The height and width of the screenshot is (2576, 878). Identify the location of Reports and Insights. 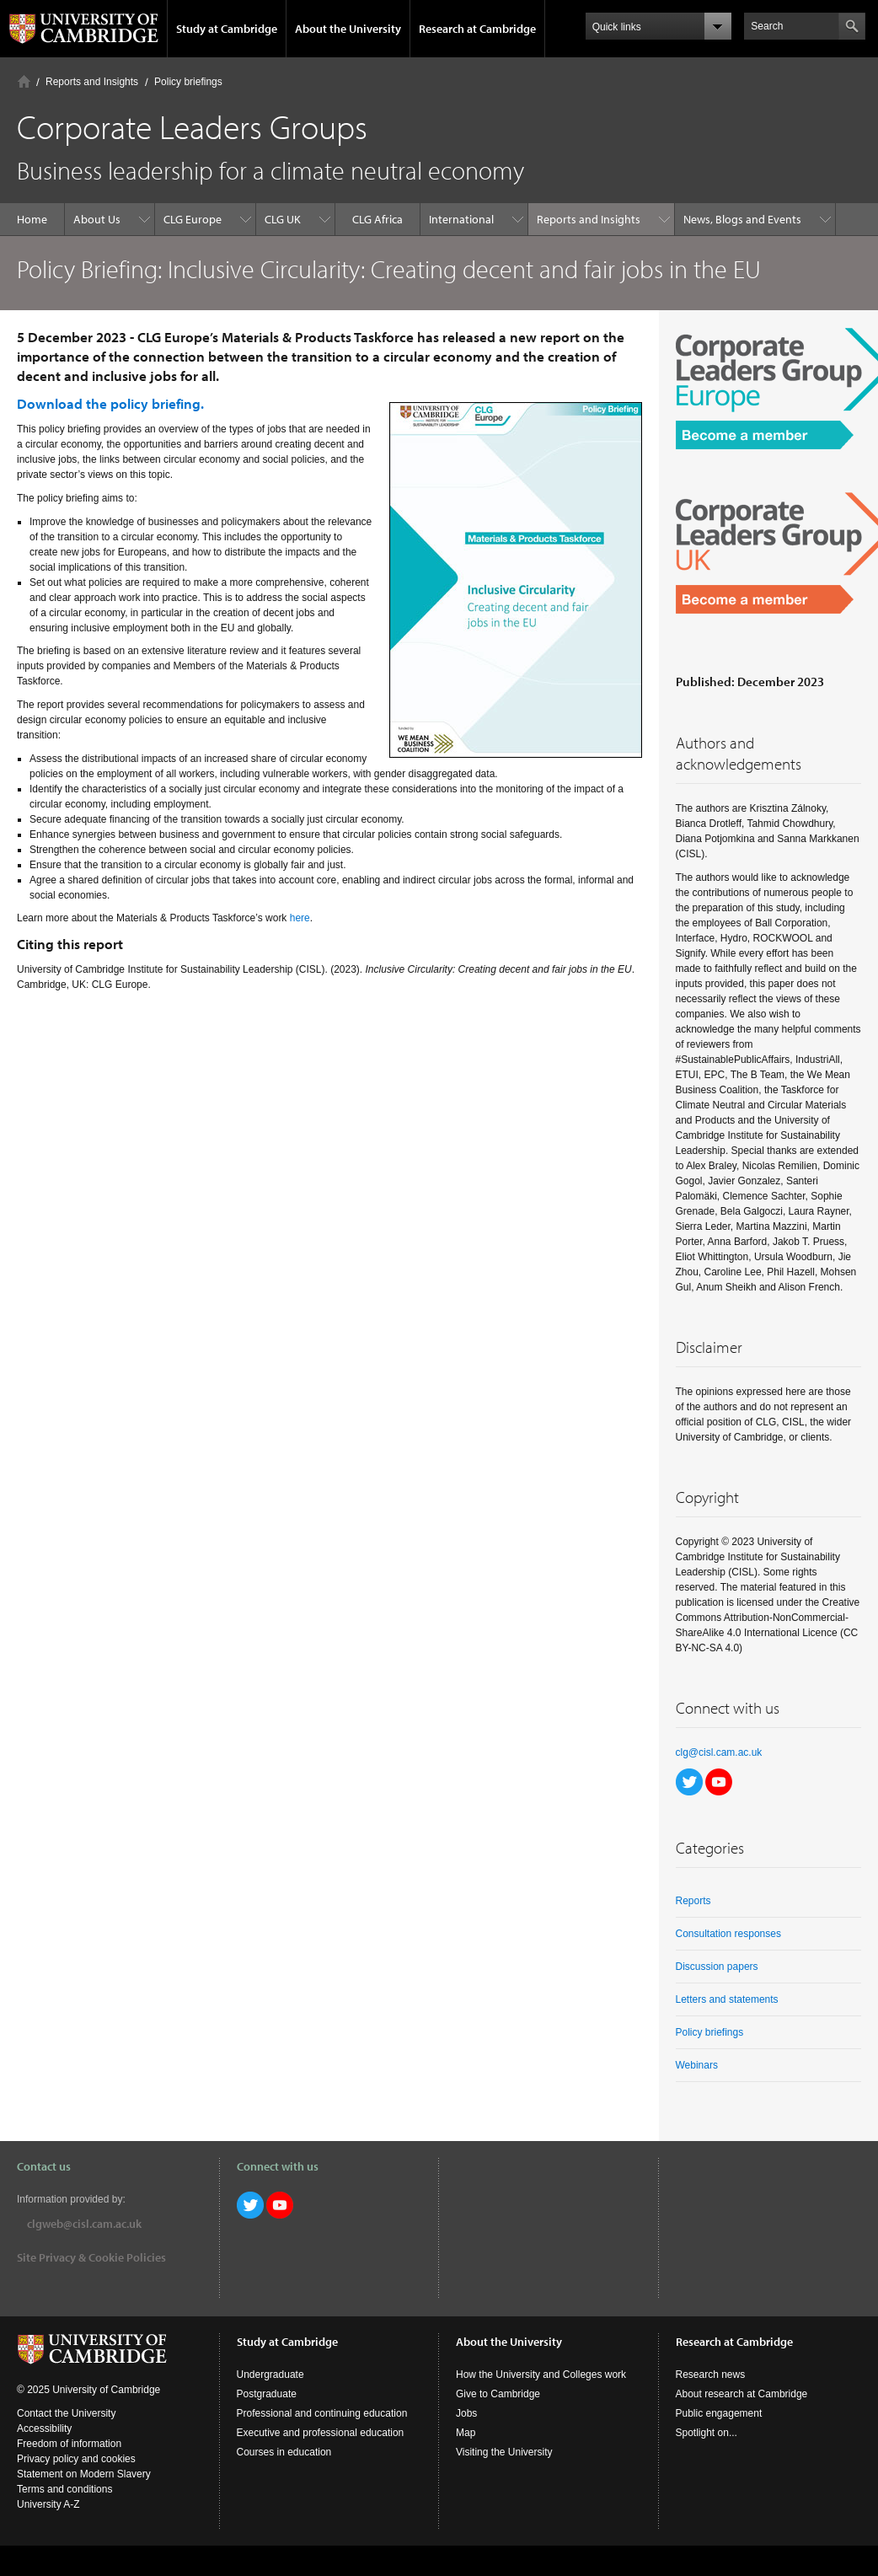
(92, 82).